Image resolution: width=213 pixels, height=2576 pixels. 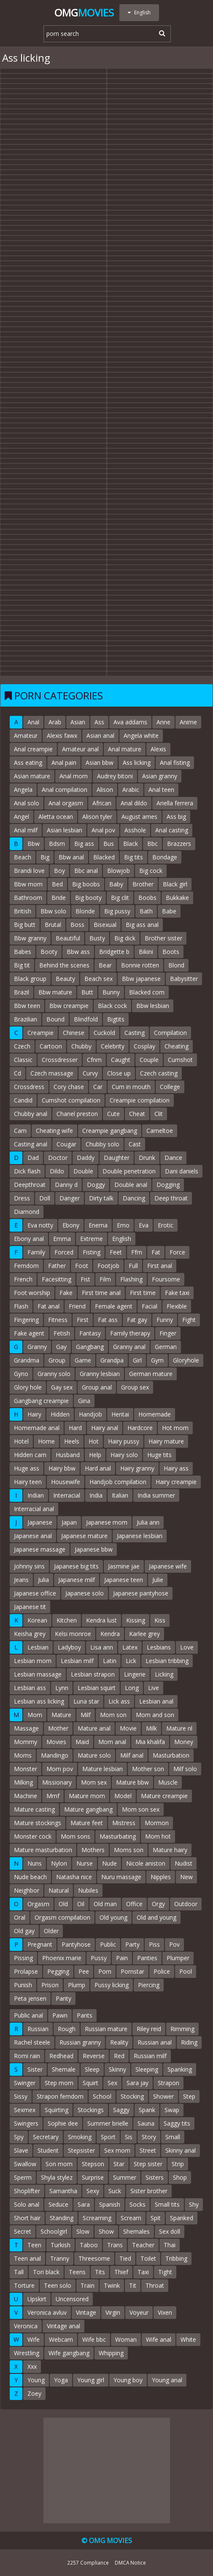 What do you see at coordinates (175, 762) in the screenshot?
I see `Anal fisting` at bounding box center [175, 762].